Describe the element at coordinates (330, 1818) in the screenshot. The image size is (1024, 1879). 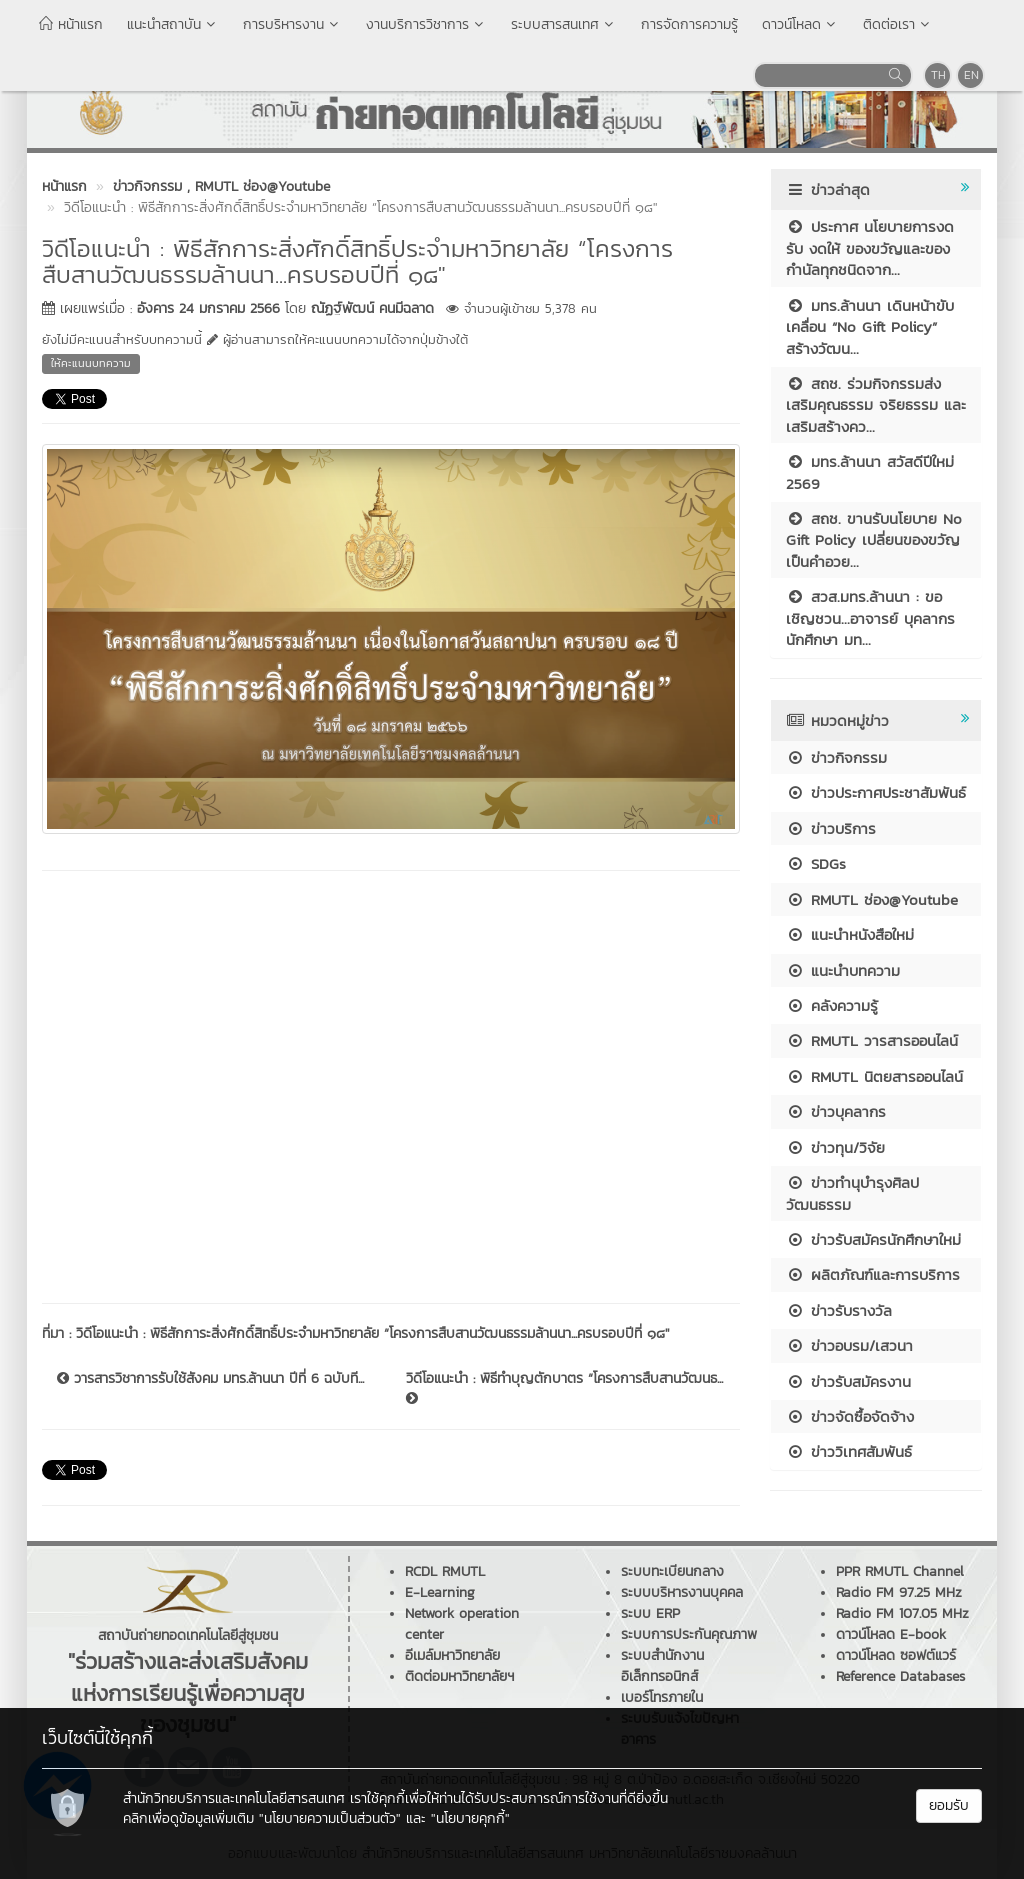
I see `"นโยบายความเป็นส่วนตัว"` at that location.